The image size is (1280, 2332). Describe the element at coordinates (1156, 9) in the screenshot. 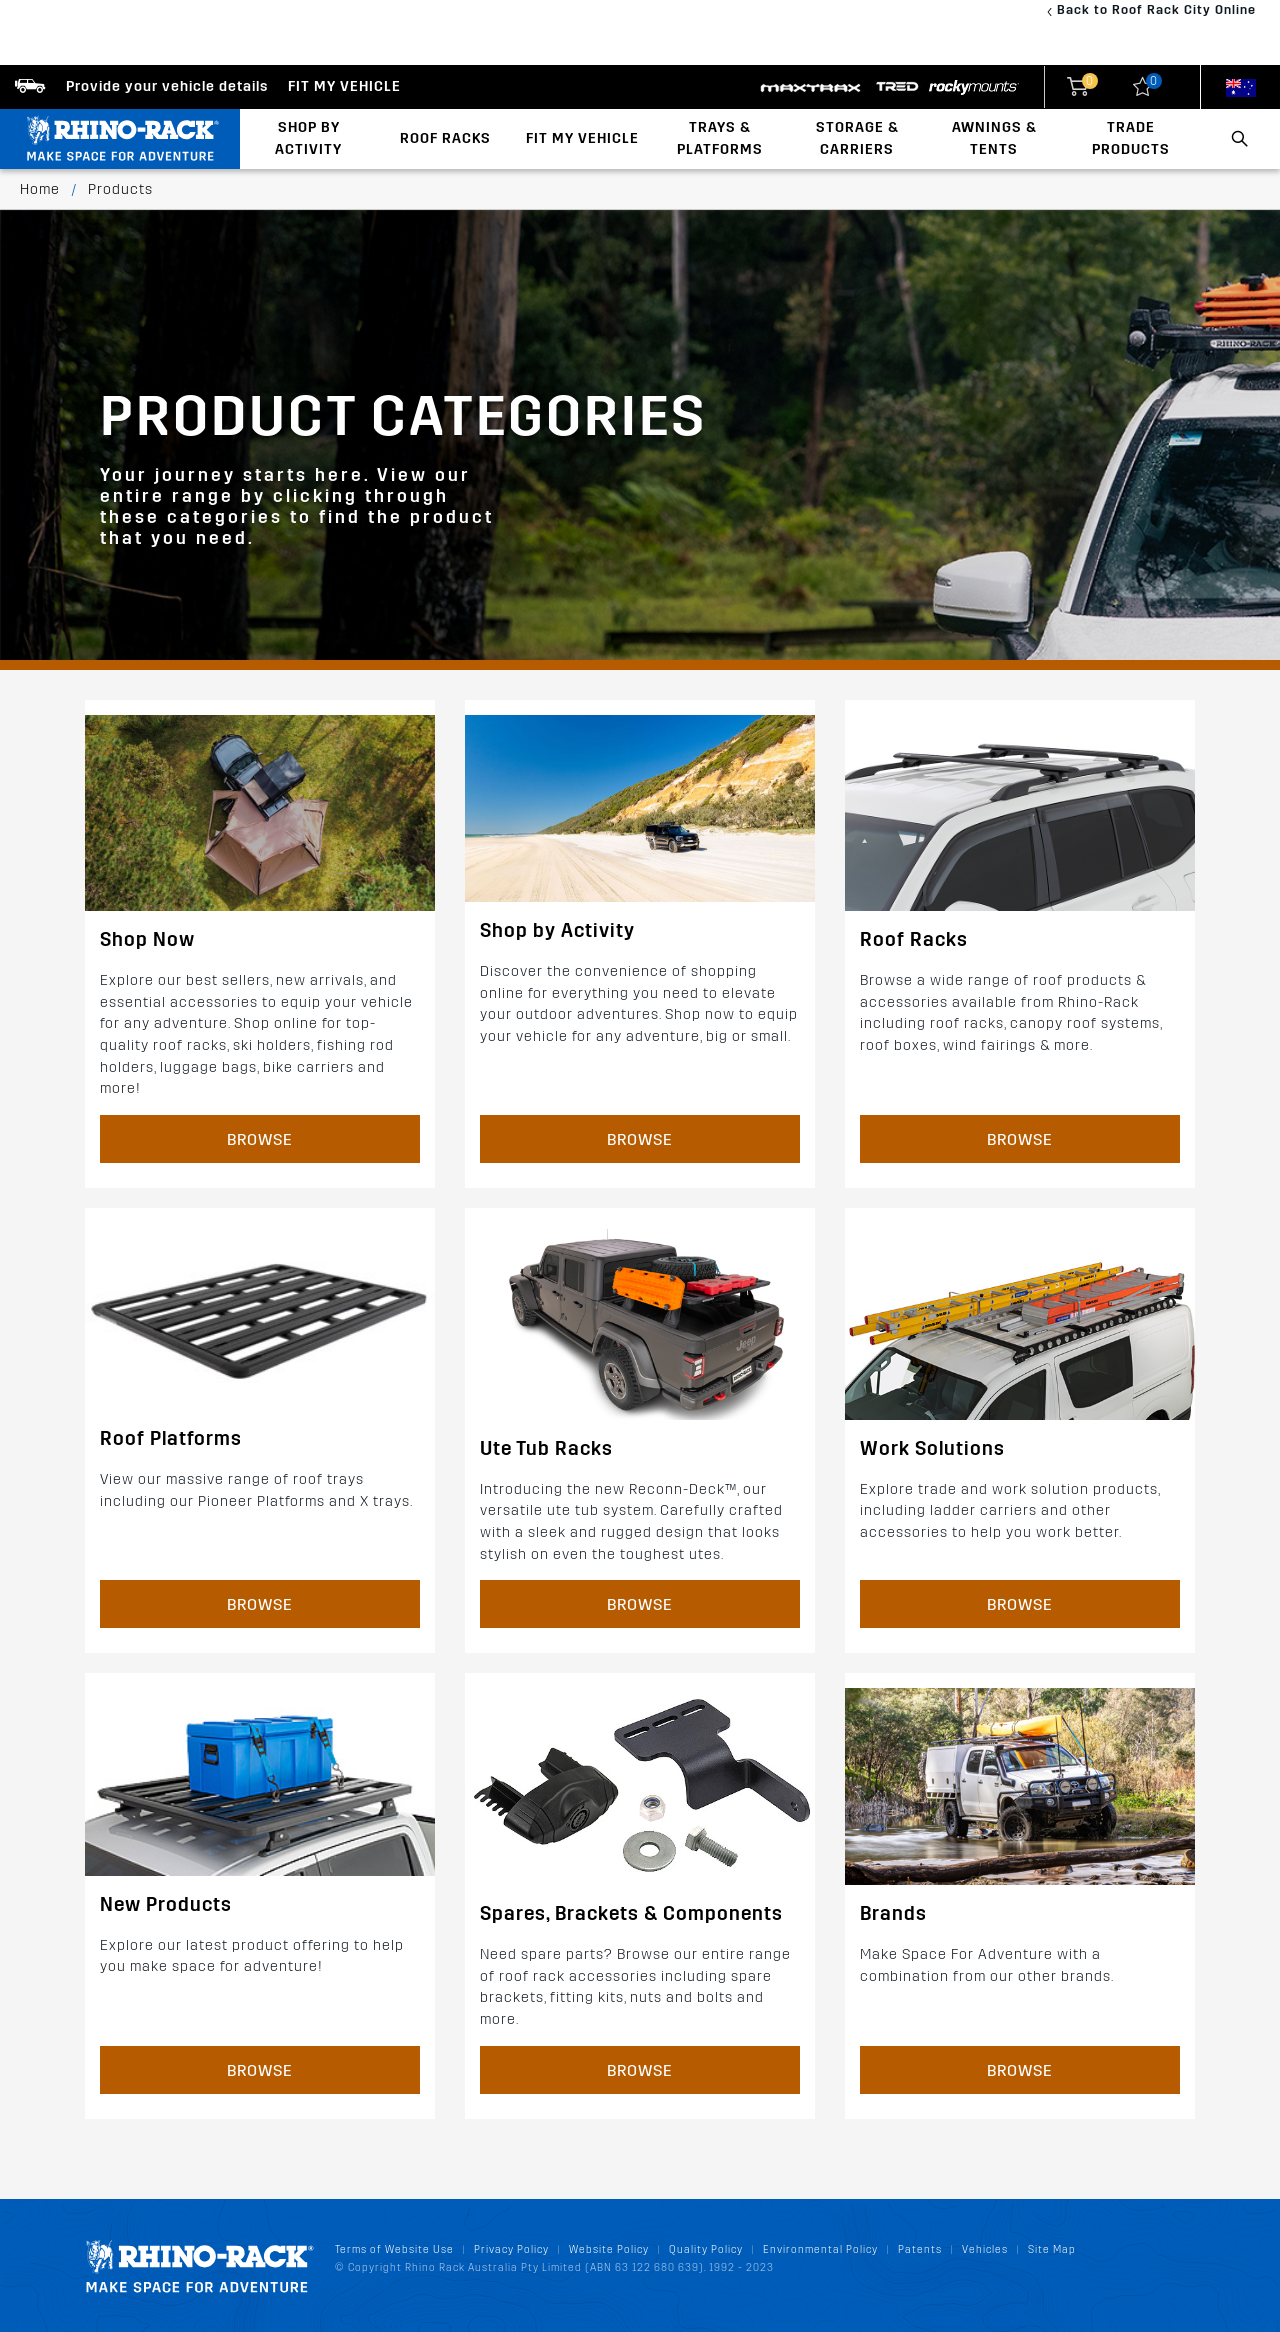

I see `Back to Roof Rack City Online` at that location.